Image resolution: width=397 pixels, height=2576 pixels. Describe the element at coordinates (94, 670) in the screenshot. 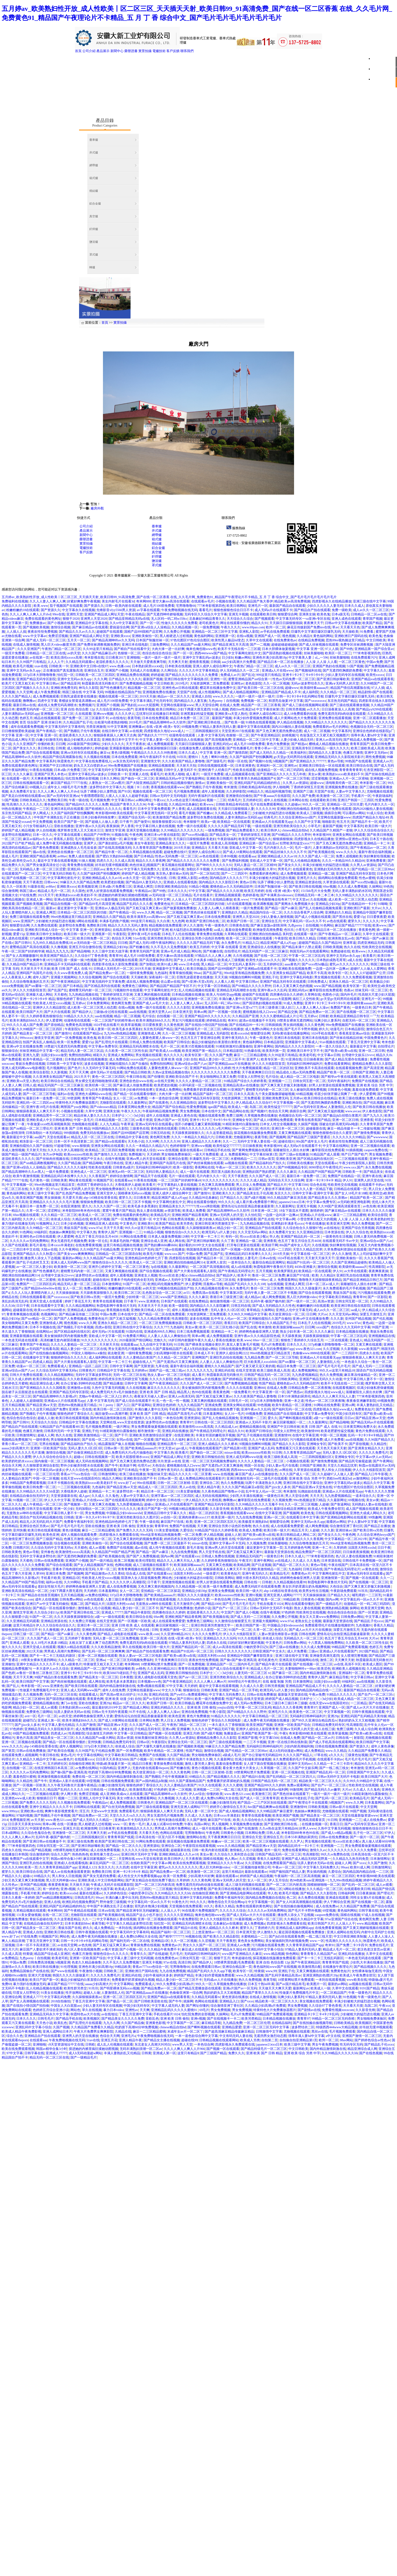

I see `亚洲综合五月` at that location.